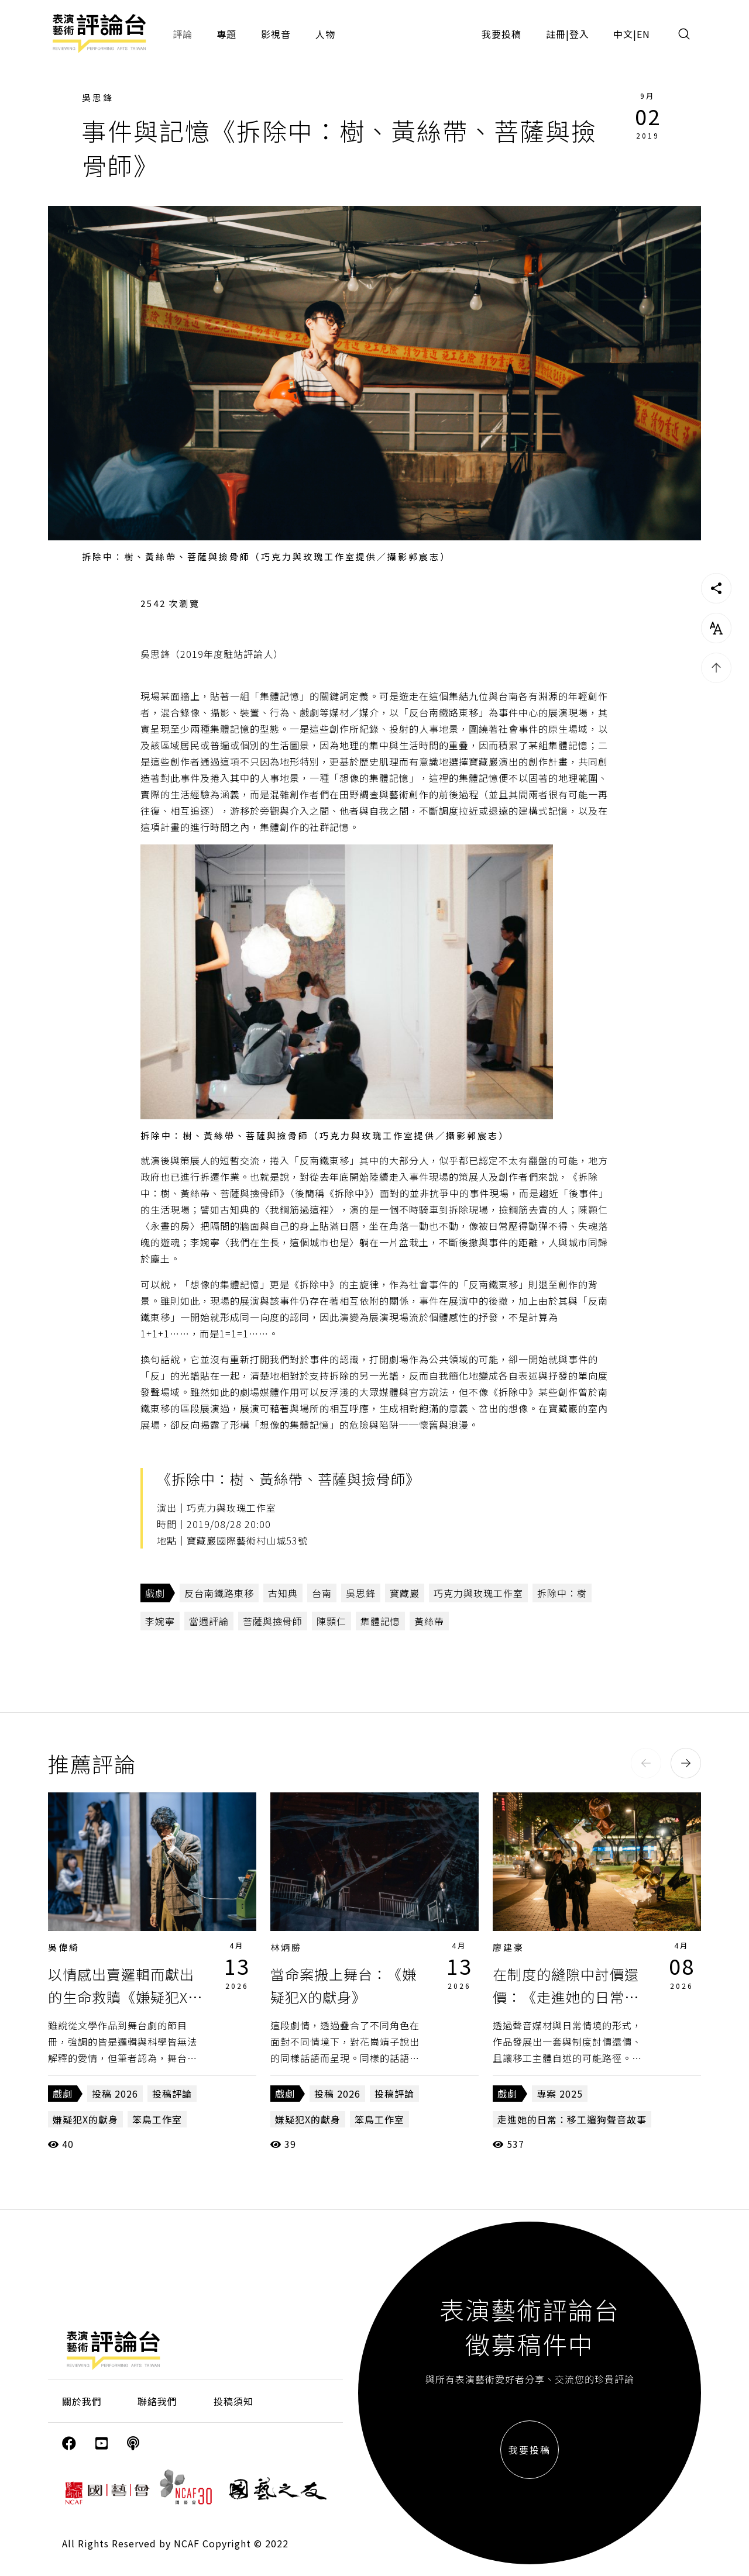 Image resolution: width=749 pixels, height=2576 pixels. I want to click on 登入, so click(579, 34).